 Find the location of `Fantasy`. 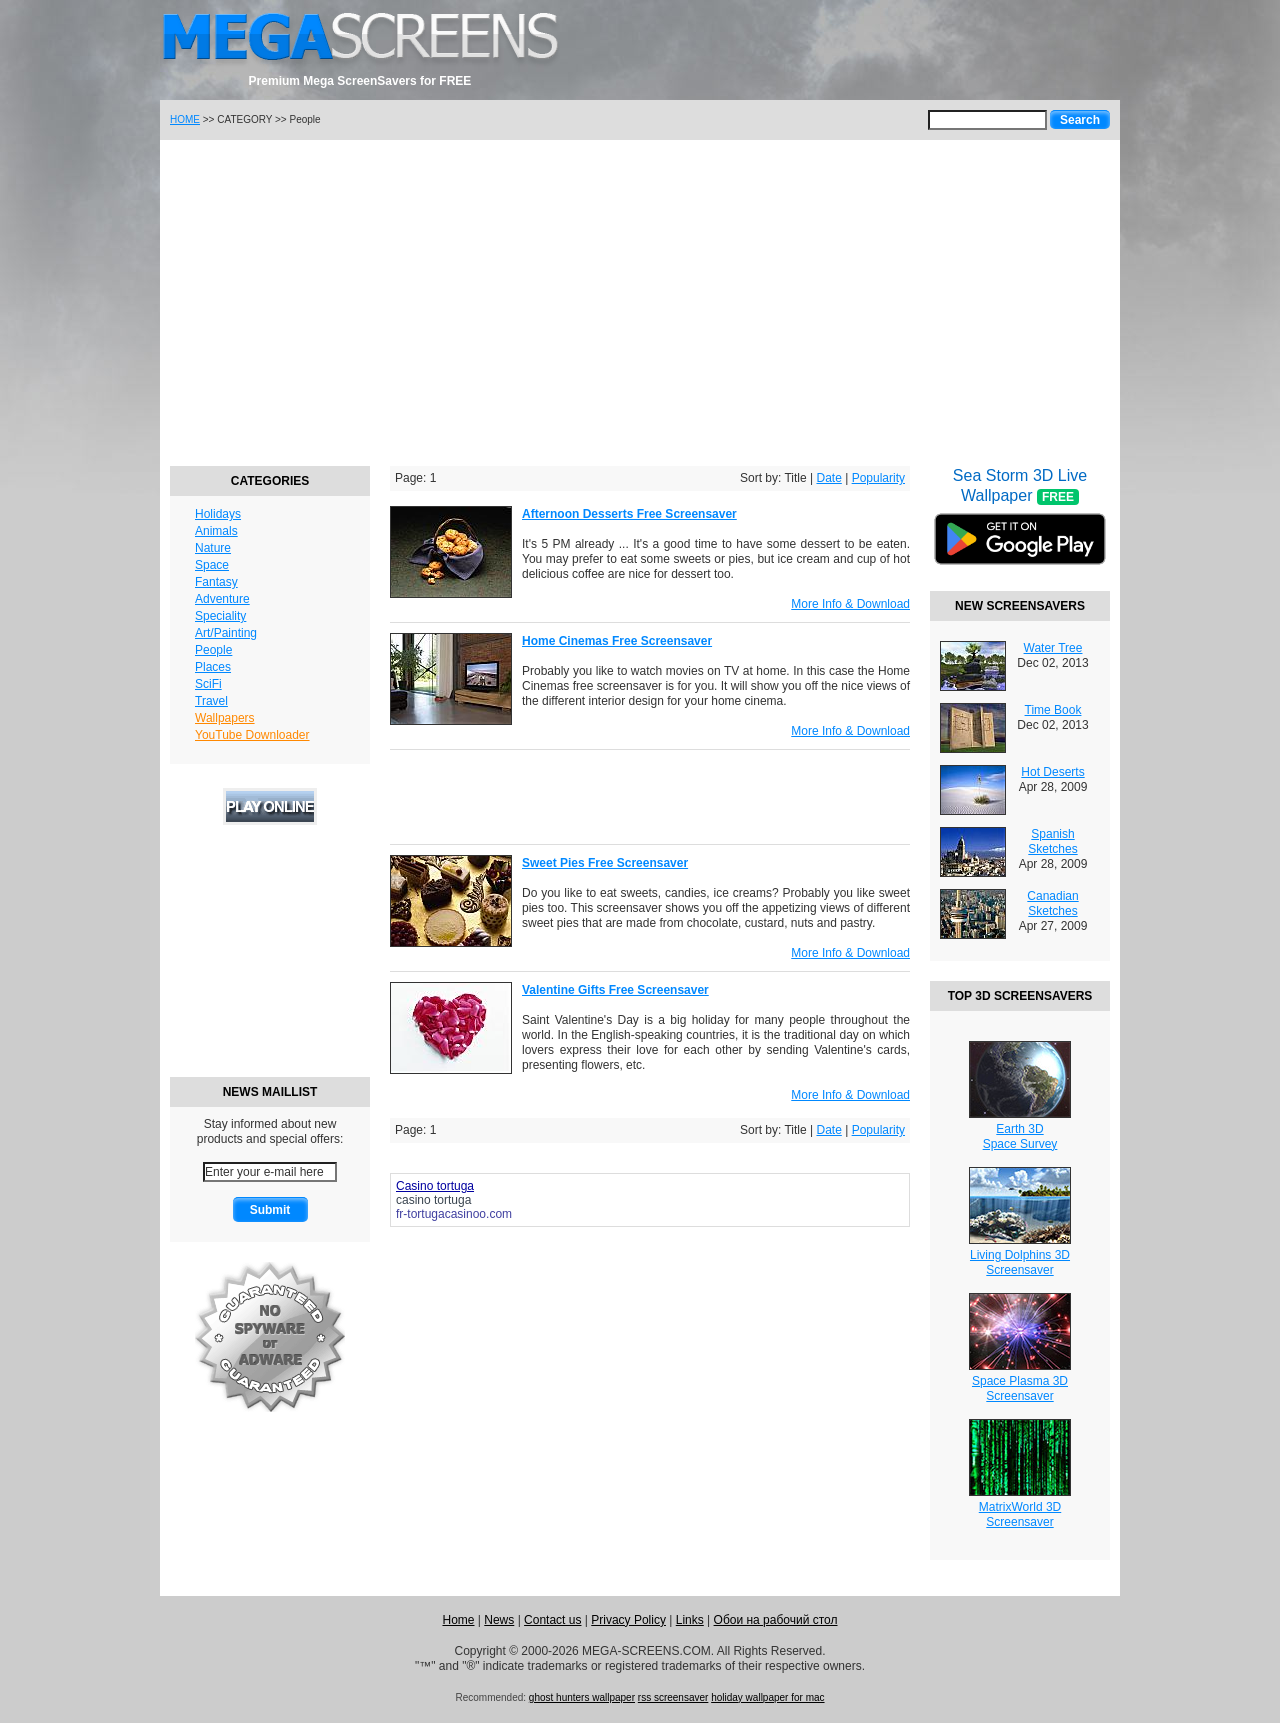

Fantasy is located at coordinates (216, 582).